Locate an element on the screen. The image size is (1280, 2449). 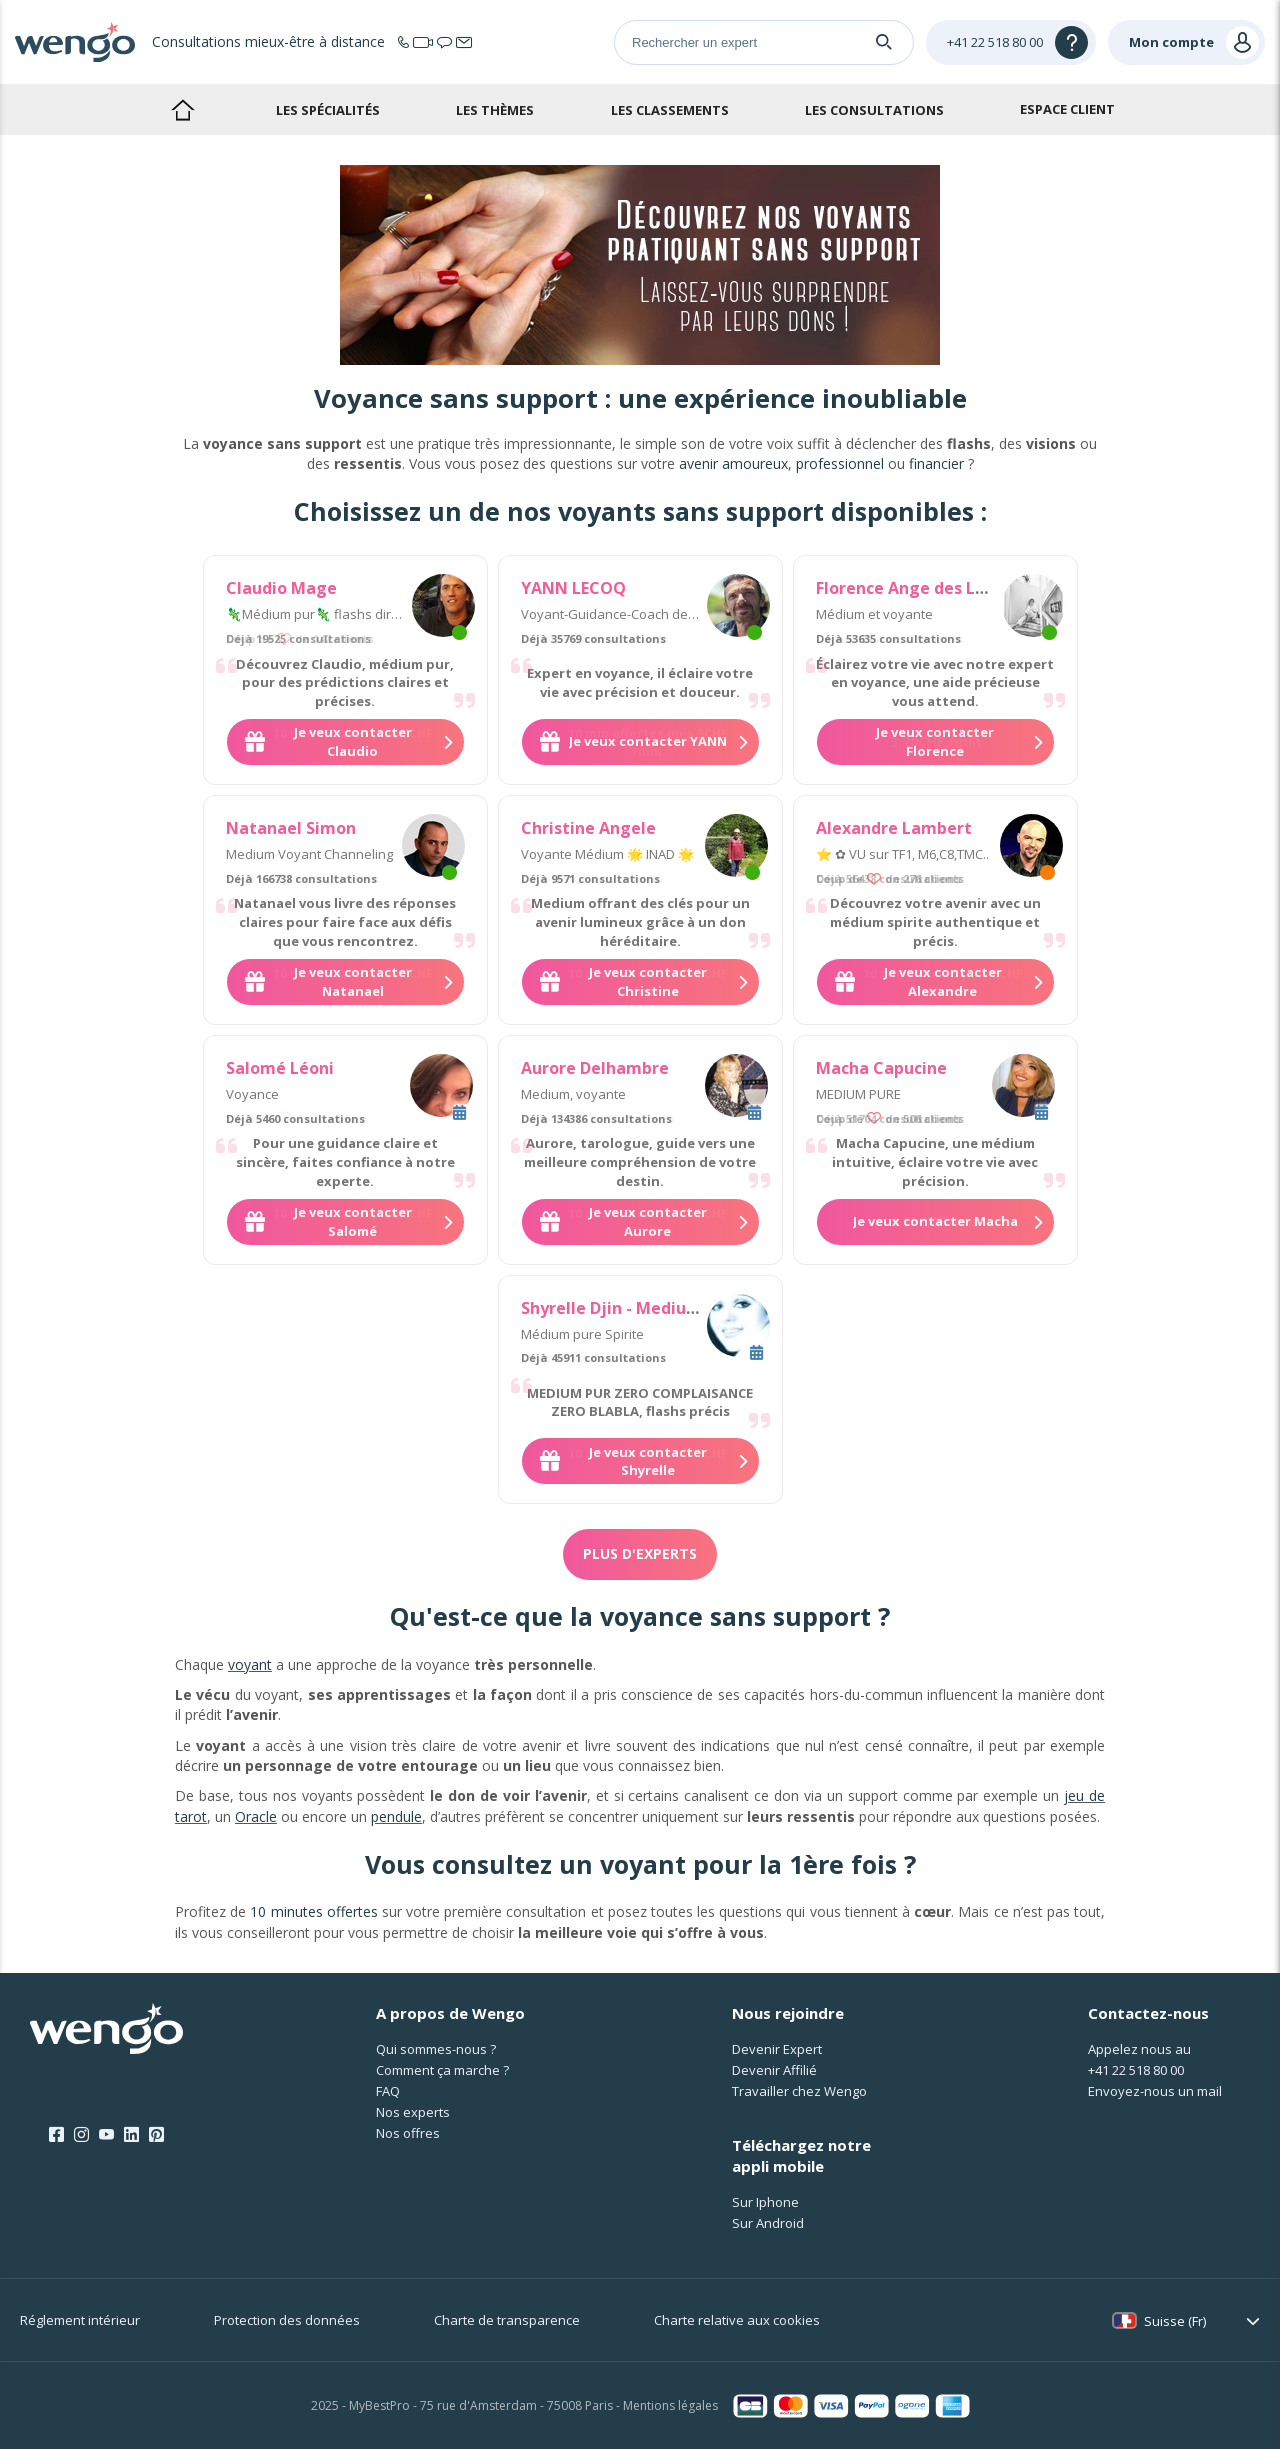
YANN LECOQ is located at coordinates (573, 588).